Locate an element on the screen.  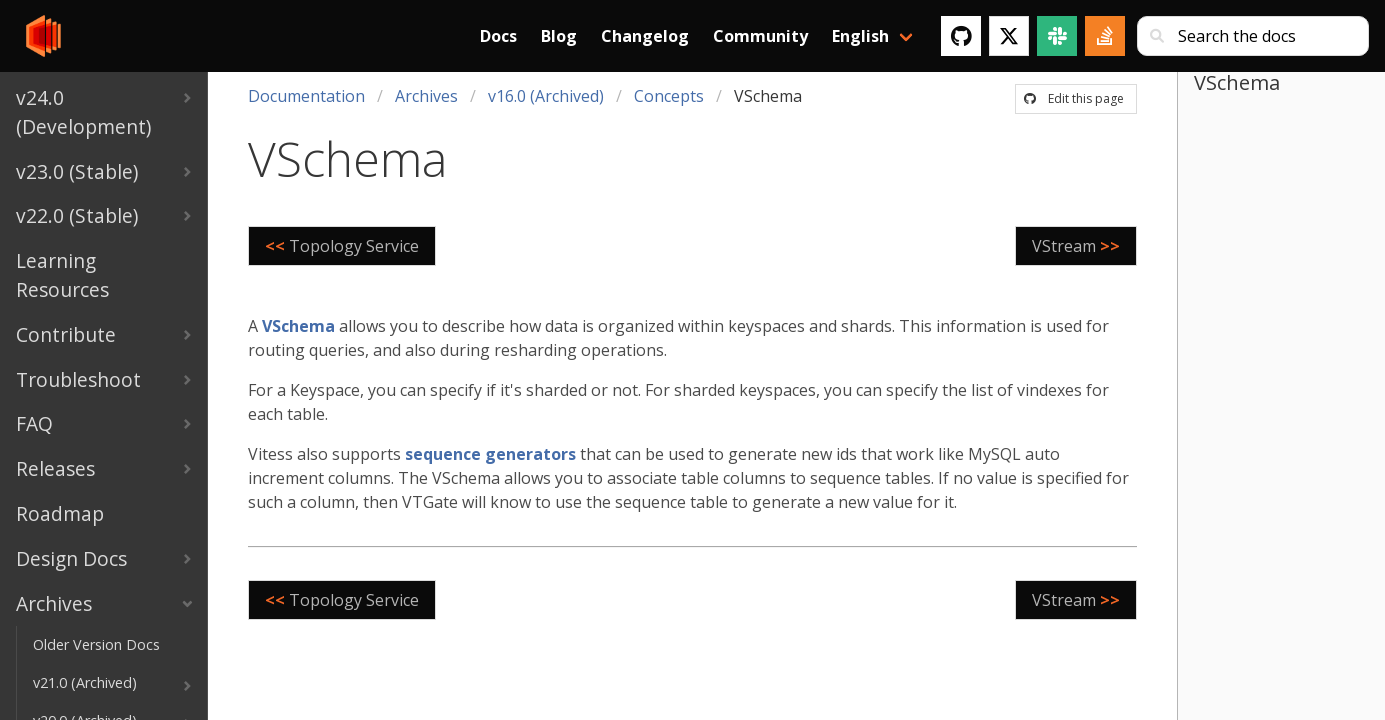
VSchema is located at coordinates (298, 326).